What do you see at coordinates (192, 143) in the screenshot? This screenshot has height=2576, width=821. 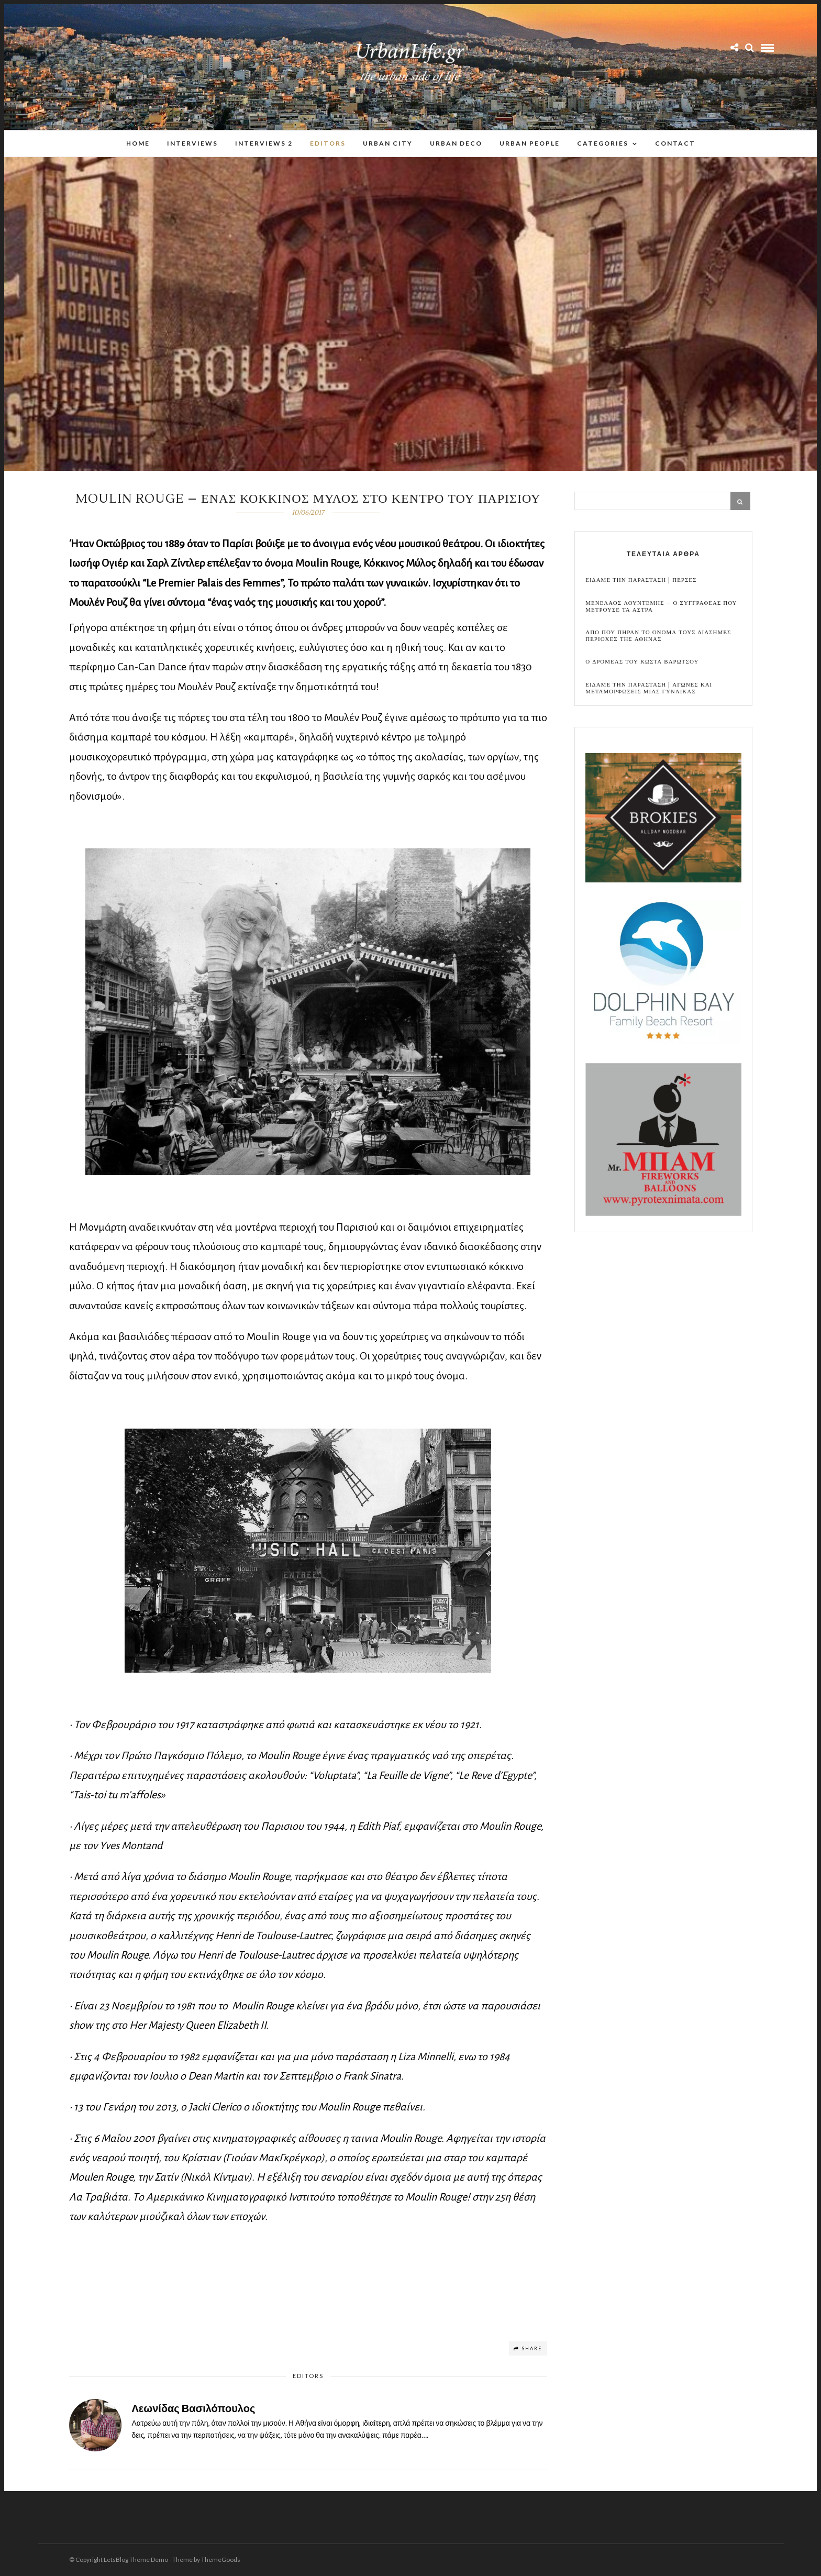 I see `Interviews` at bounding box center [192, 143].